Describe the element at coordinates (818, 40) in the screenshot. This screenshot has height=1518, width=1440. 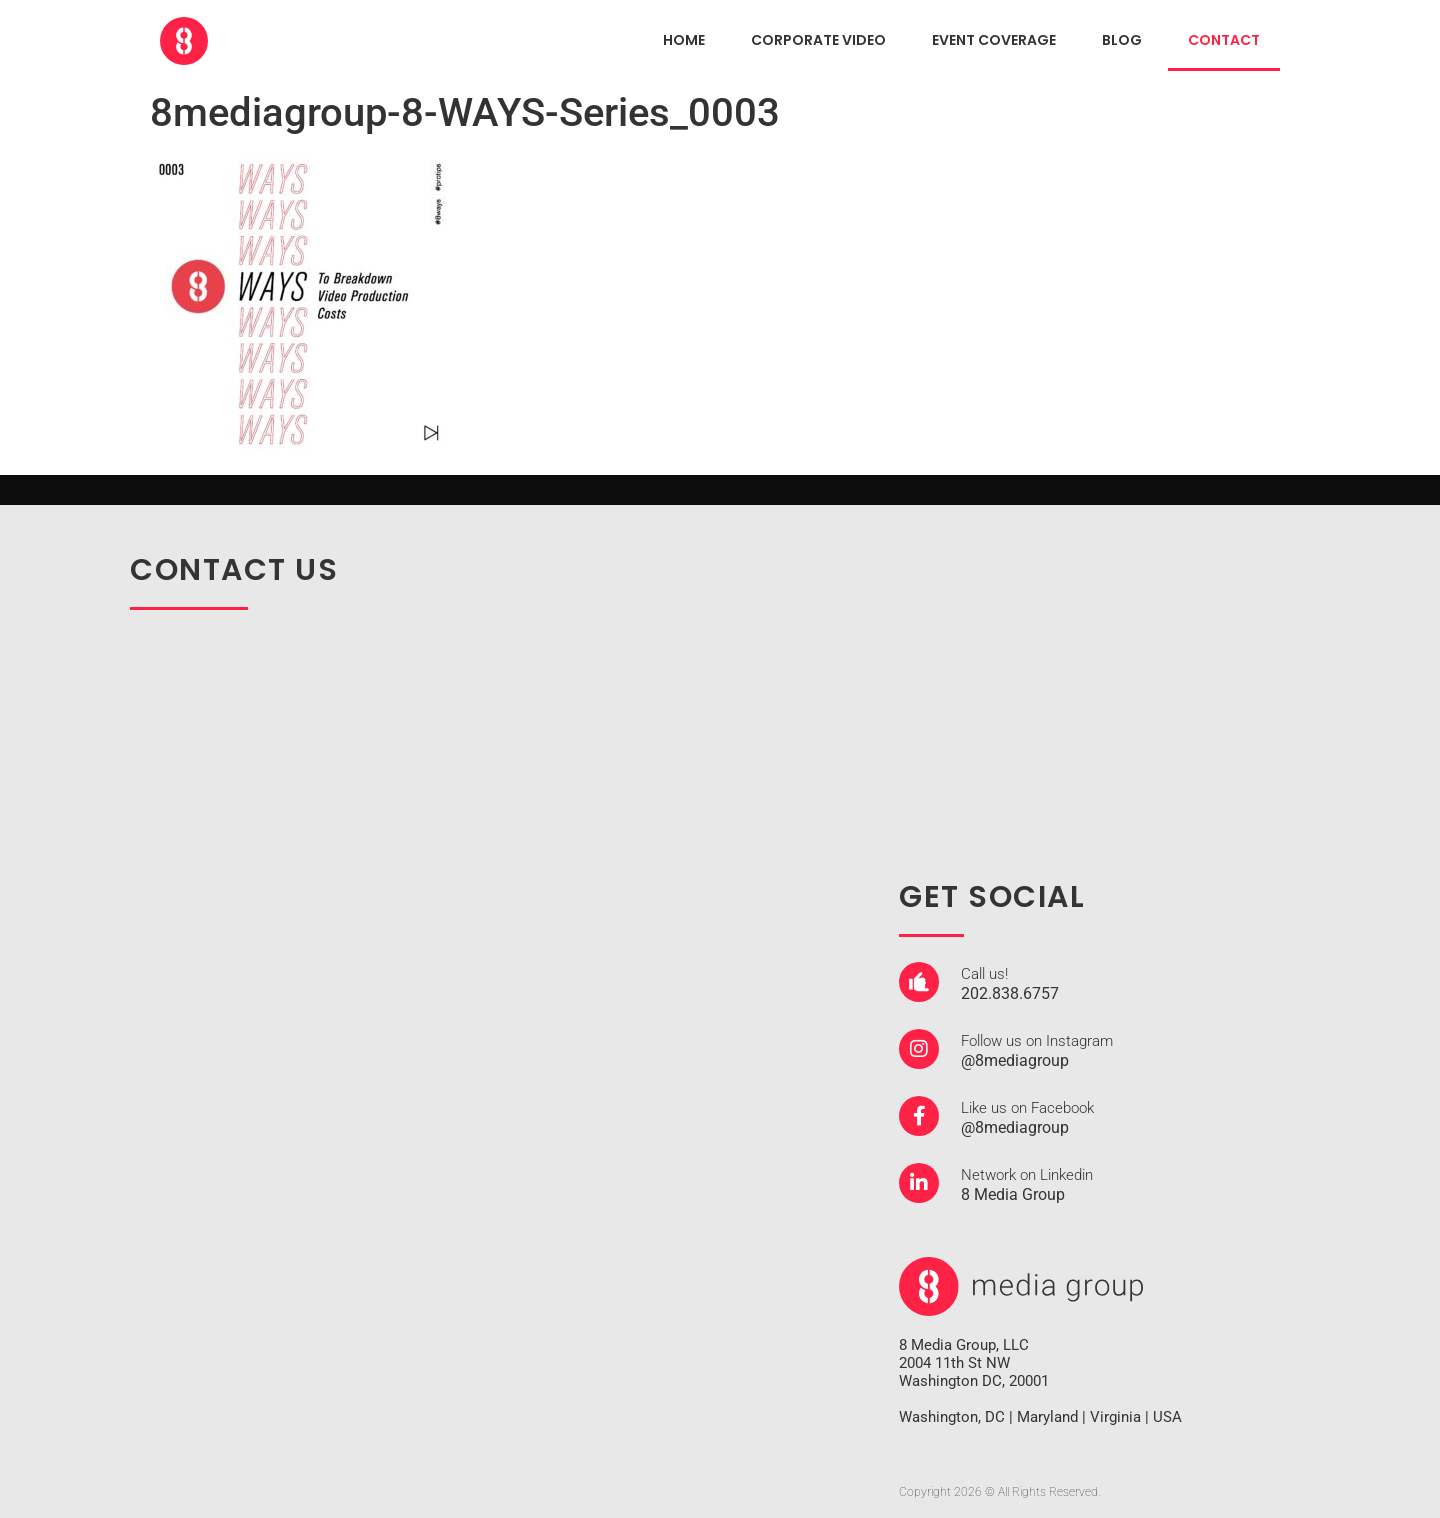
I see `CORPORATE VIDEO` at that location.